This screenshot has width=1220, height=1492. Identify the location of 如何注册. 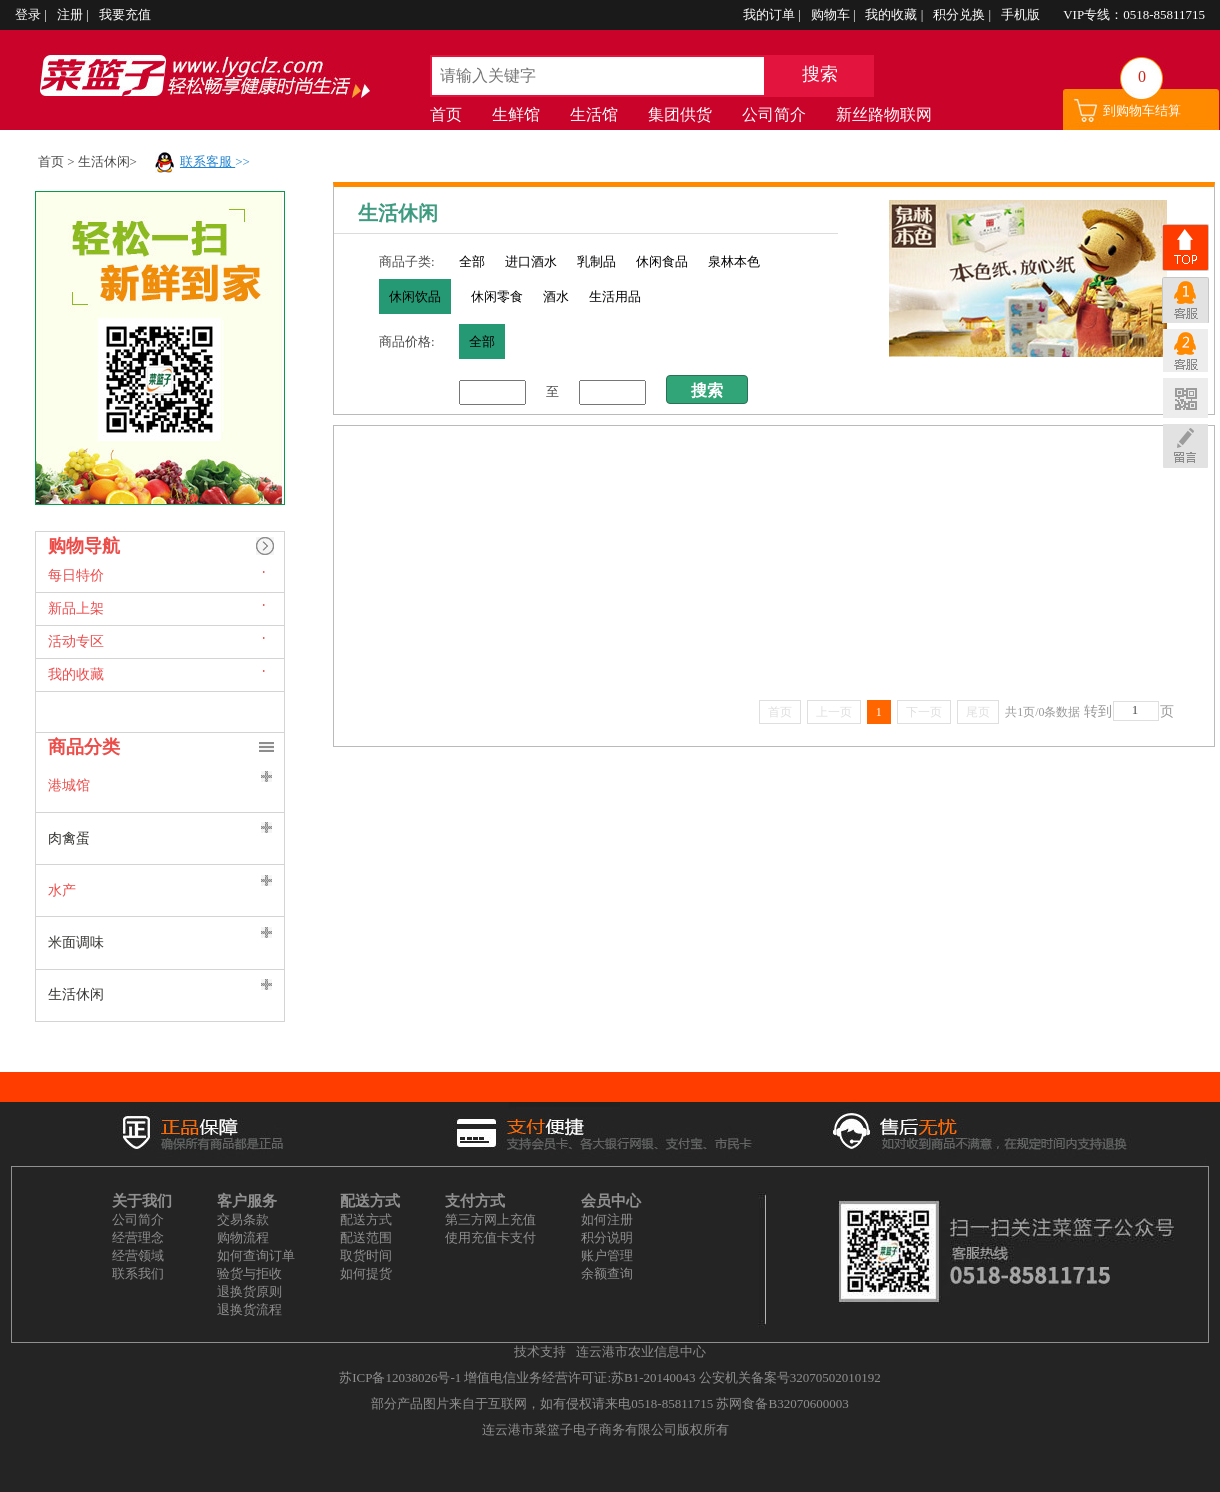
(607, 1219).